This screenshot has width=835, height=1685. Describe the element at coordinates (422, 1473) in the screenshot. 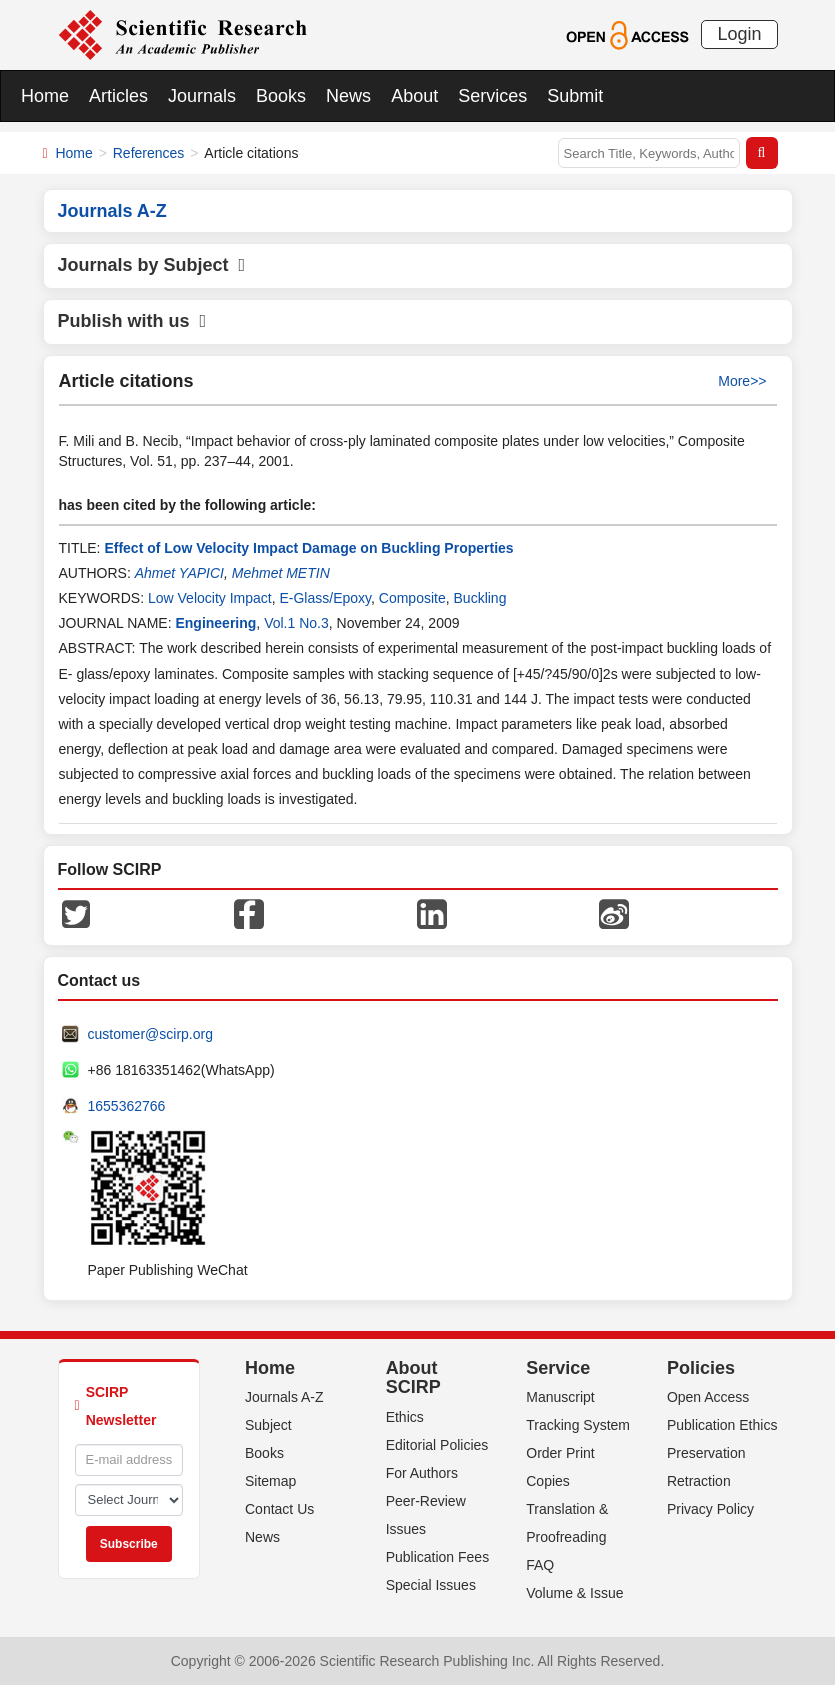

I see `For Authors` at that location.